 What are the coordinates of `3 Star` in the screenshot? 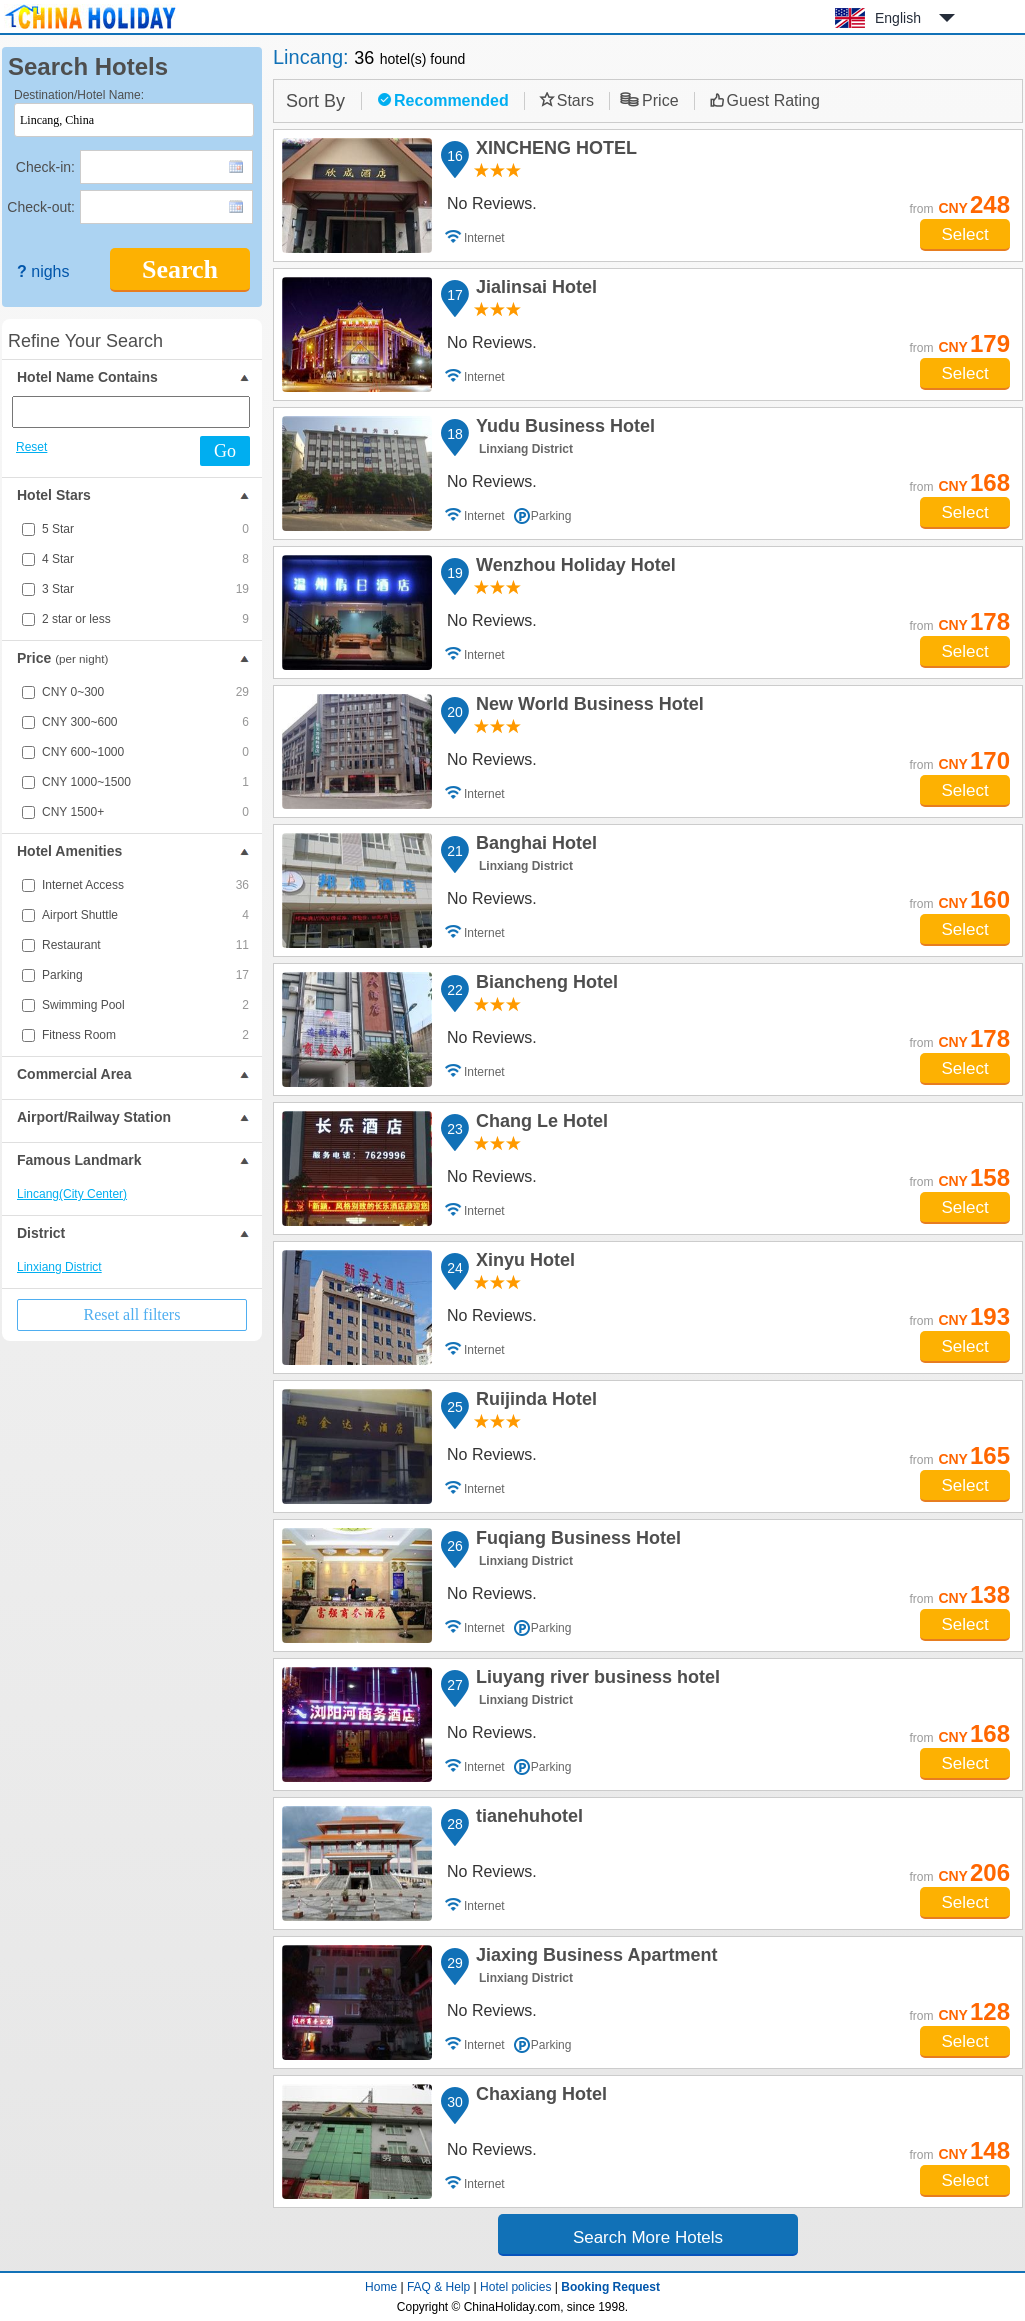 It's located at (145, 589).